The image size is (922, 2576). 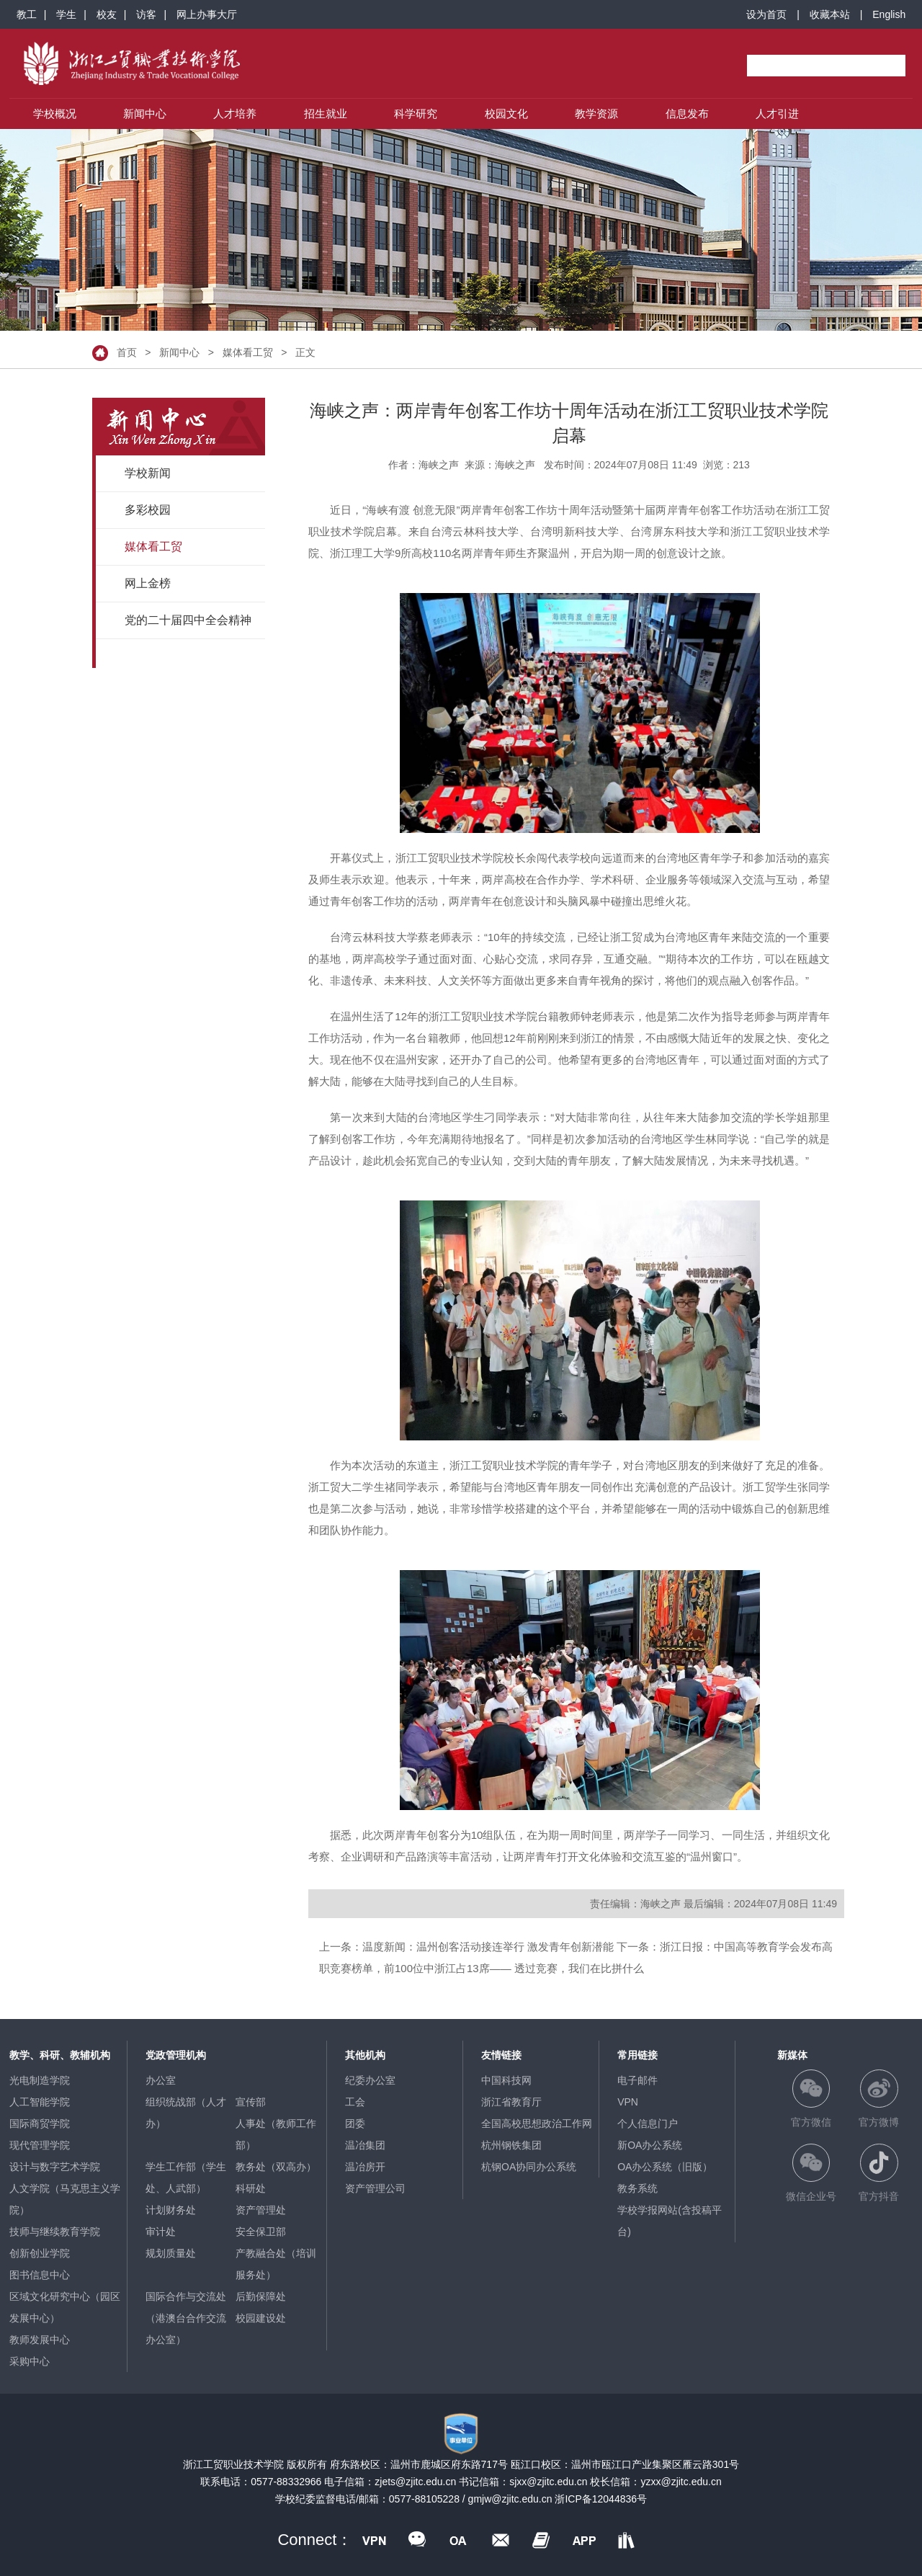 What do you see at coordinates (234, 113) in the screenshot?
I see `人才培养` at bounding box center [234, 113].